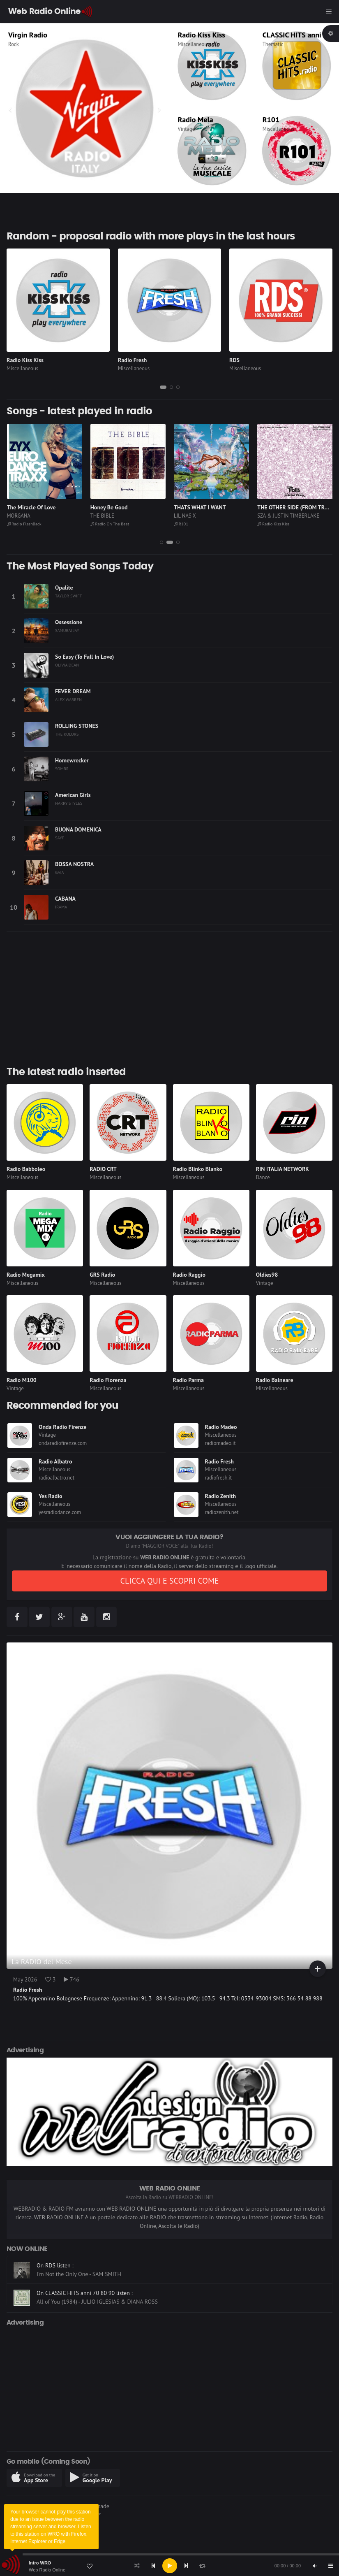  What do you see at coordinates (109, 524) in the screenshot?
I see `Radio On The Beat` at bounding box center [109, 524].